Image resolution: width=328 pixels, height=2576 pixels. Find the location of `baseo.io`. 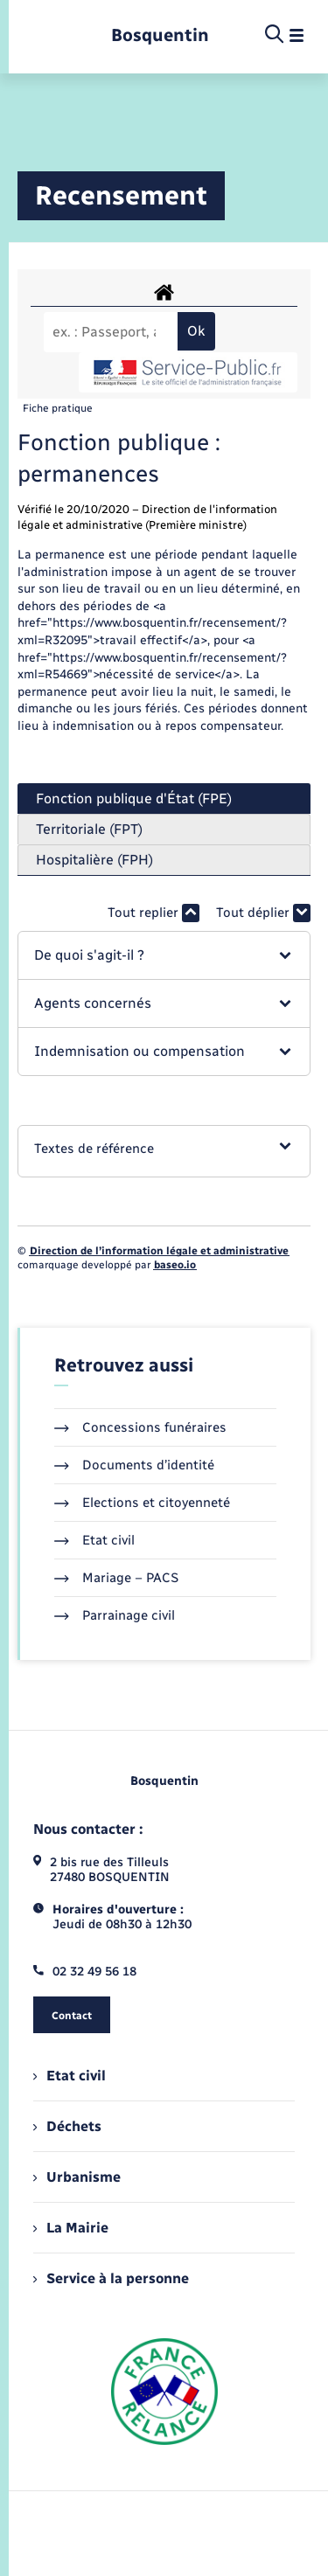

baseo.io is located at coordinates (175, 1265).